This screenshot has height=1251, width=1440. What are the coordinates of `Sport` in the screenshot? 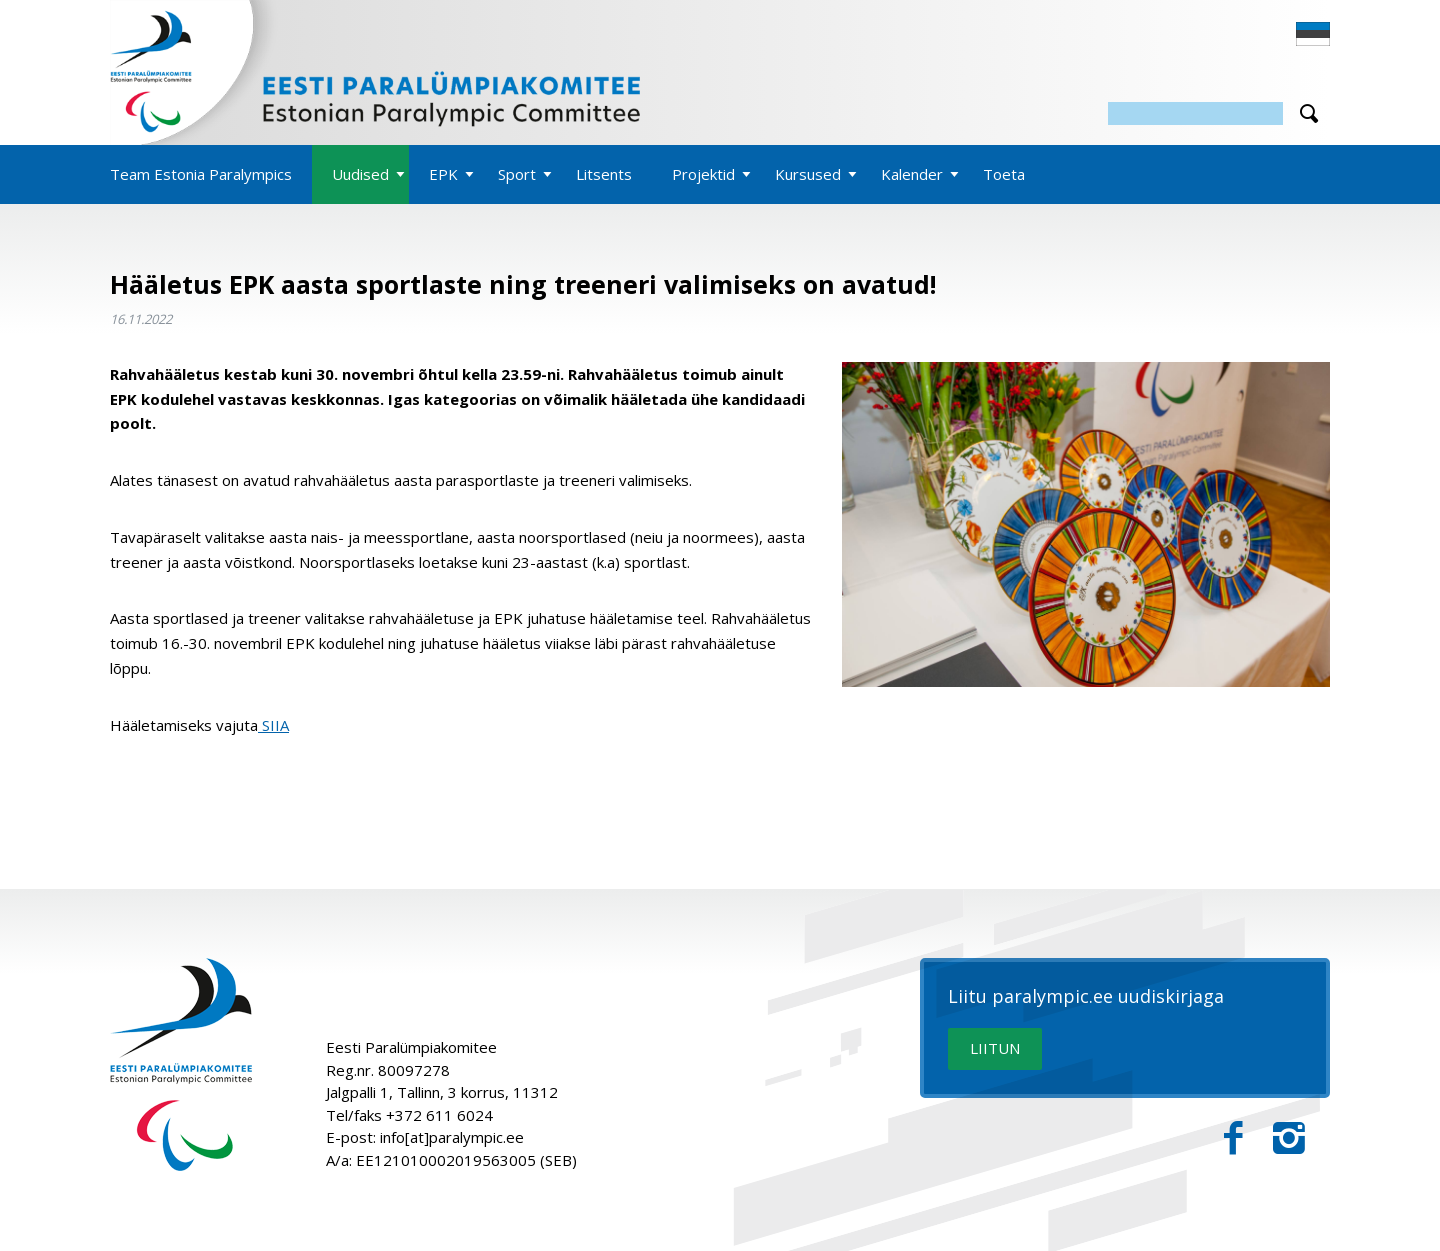 It's located at (517, 174).